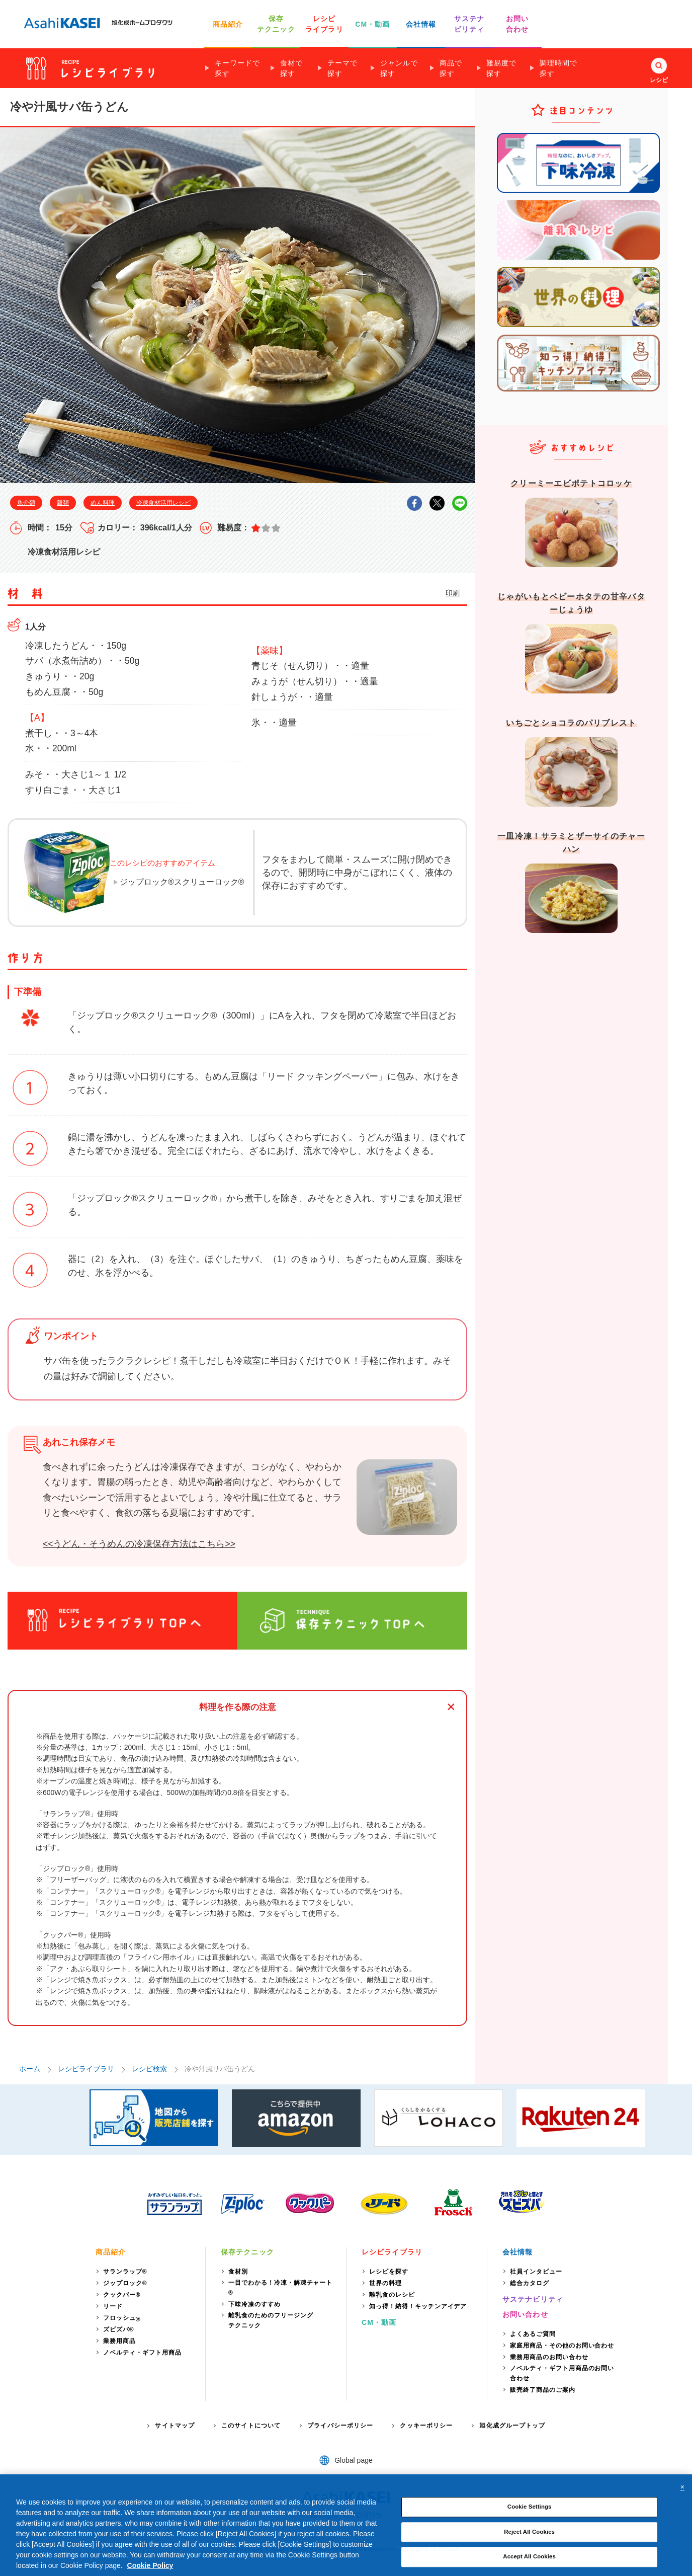 The width and height of the screenshot is (692, 2576). Describe the element at coordinates (125, 2283) in the screenshot. I see `ジップロック®` at that location.